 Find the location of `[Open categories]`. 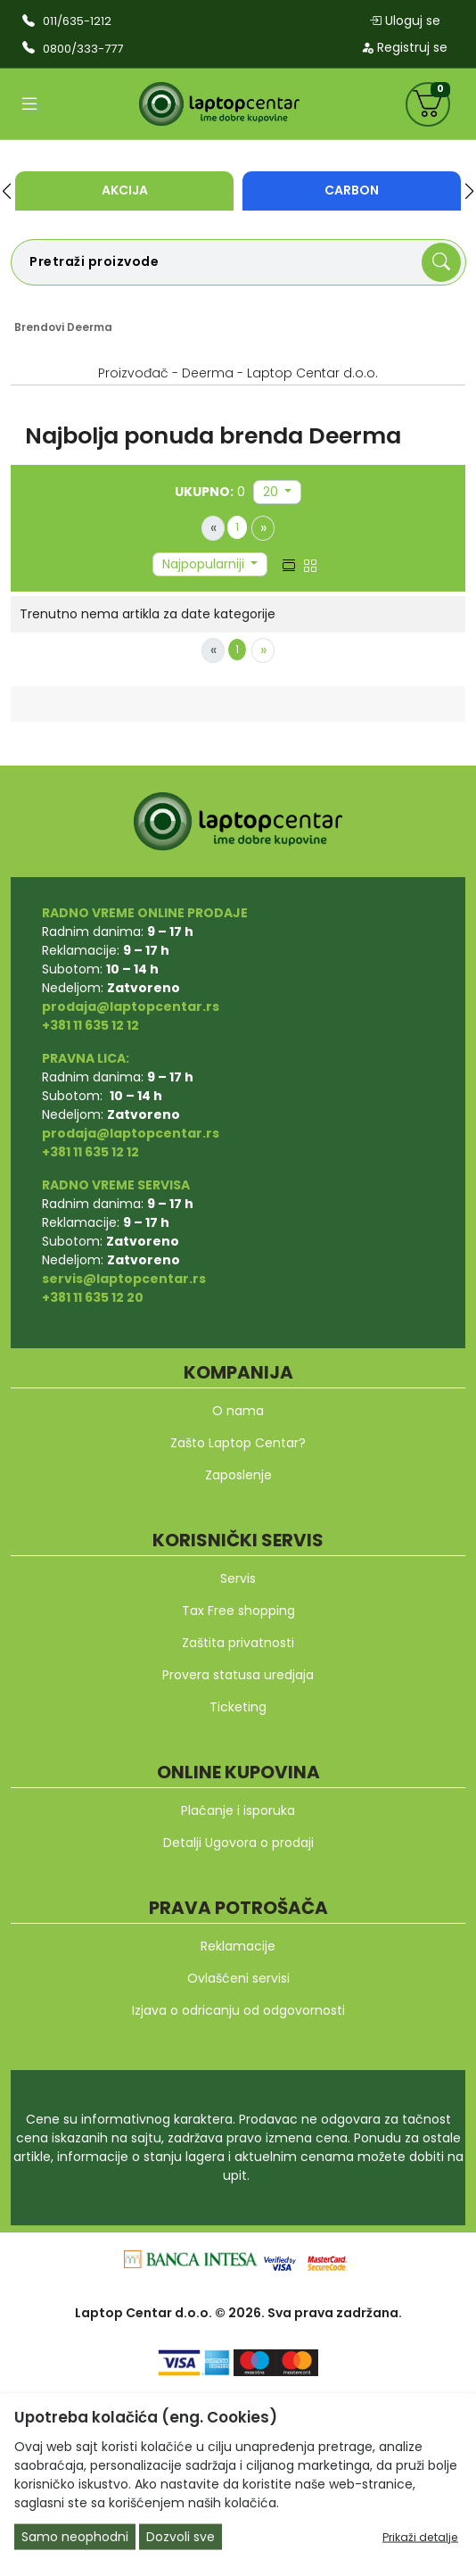

[Open categories] is located at coordinates (29, 104).